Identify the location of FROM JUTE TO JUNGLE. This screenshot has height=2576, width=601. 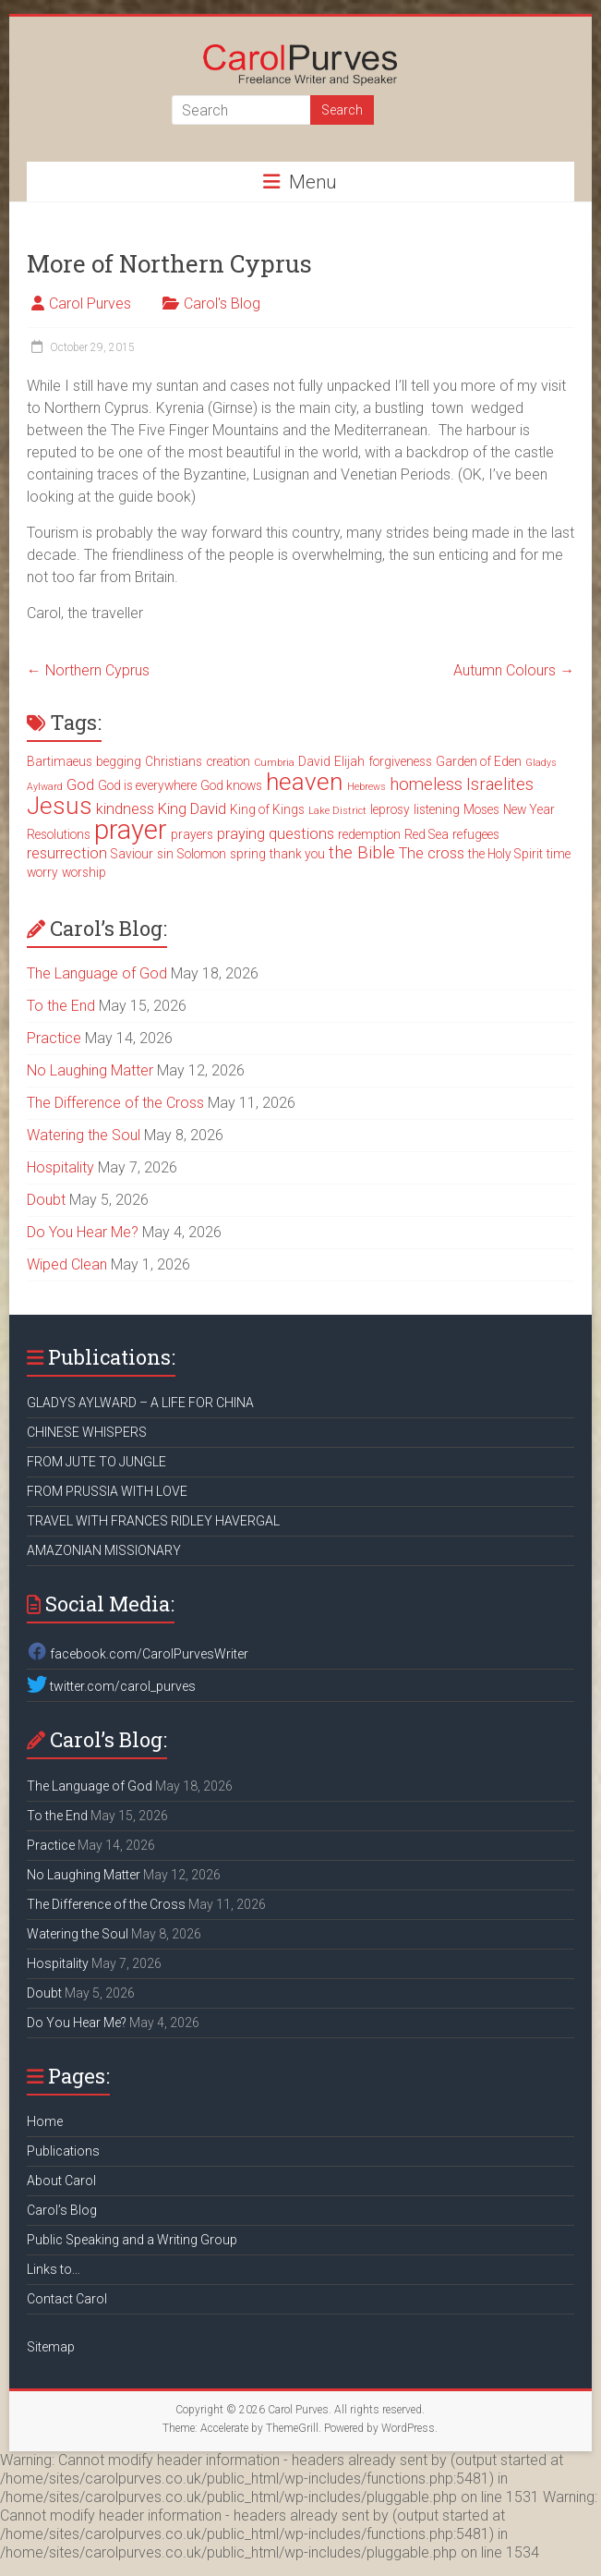
(96, 1461).